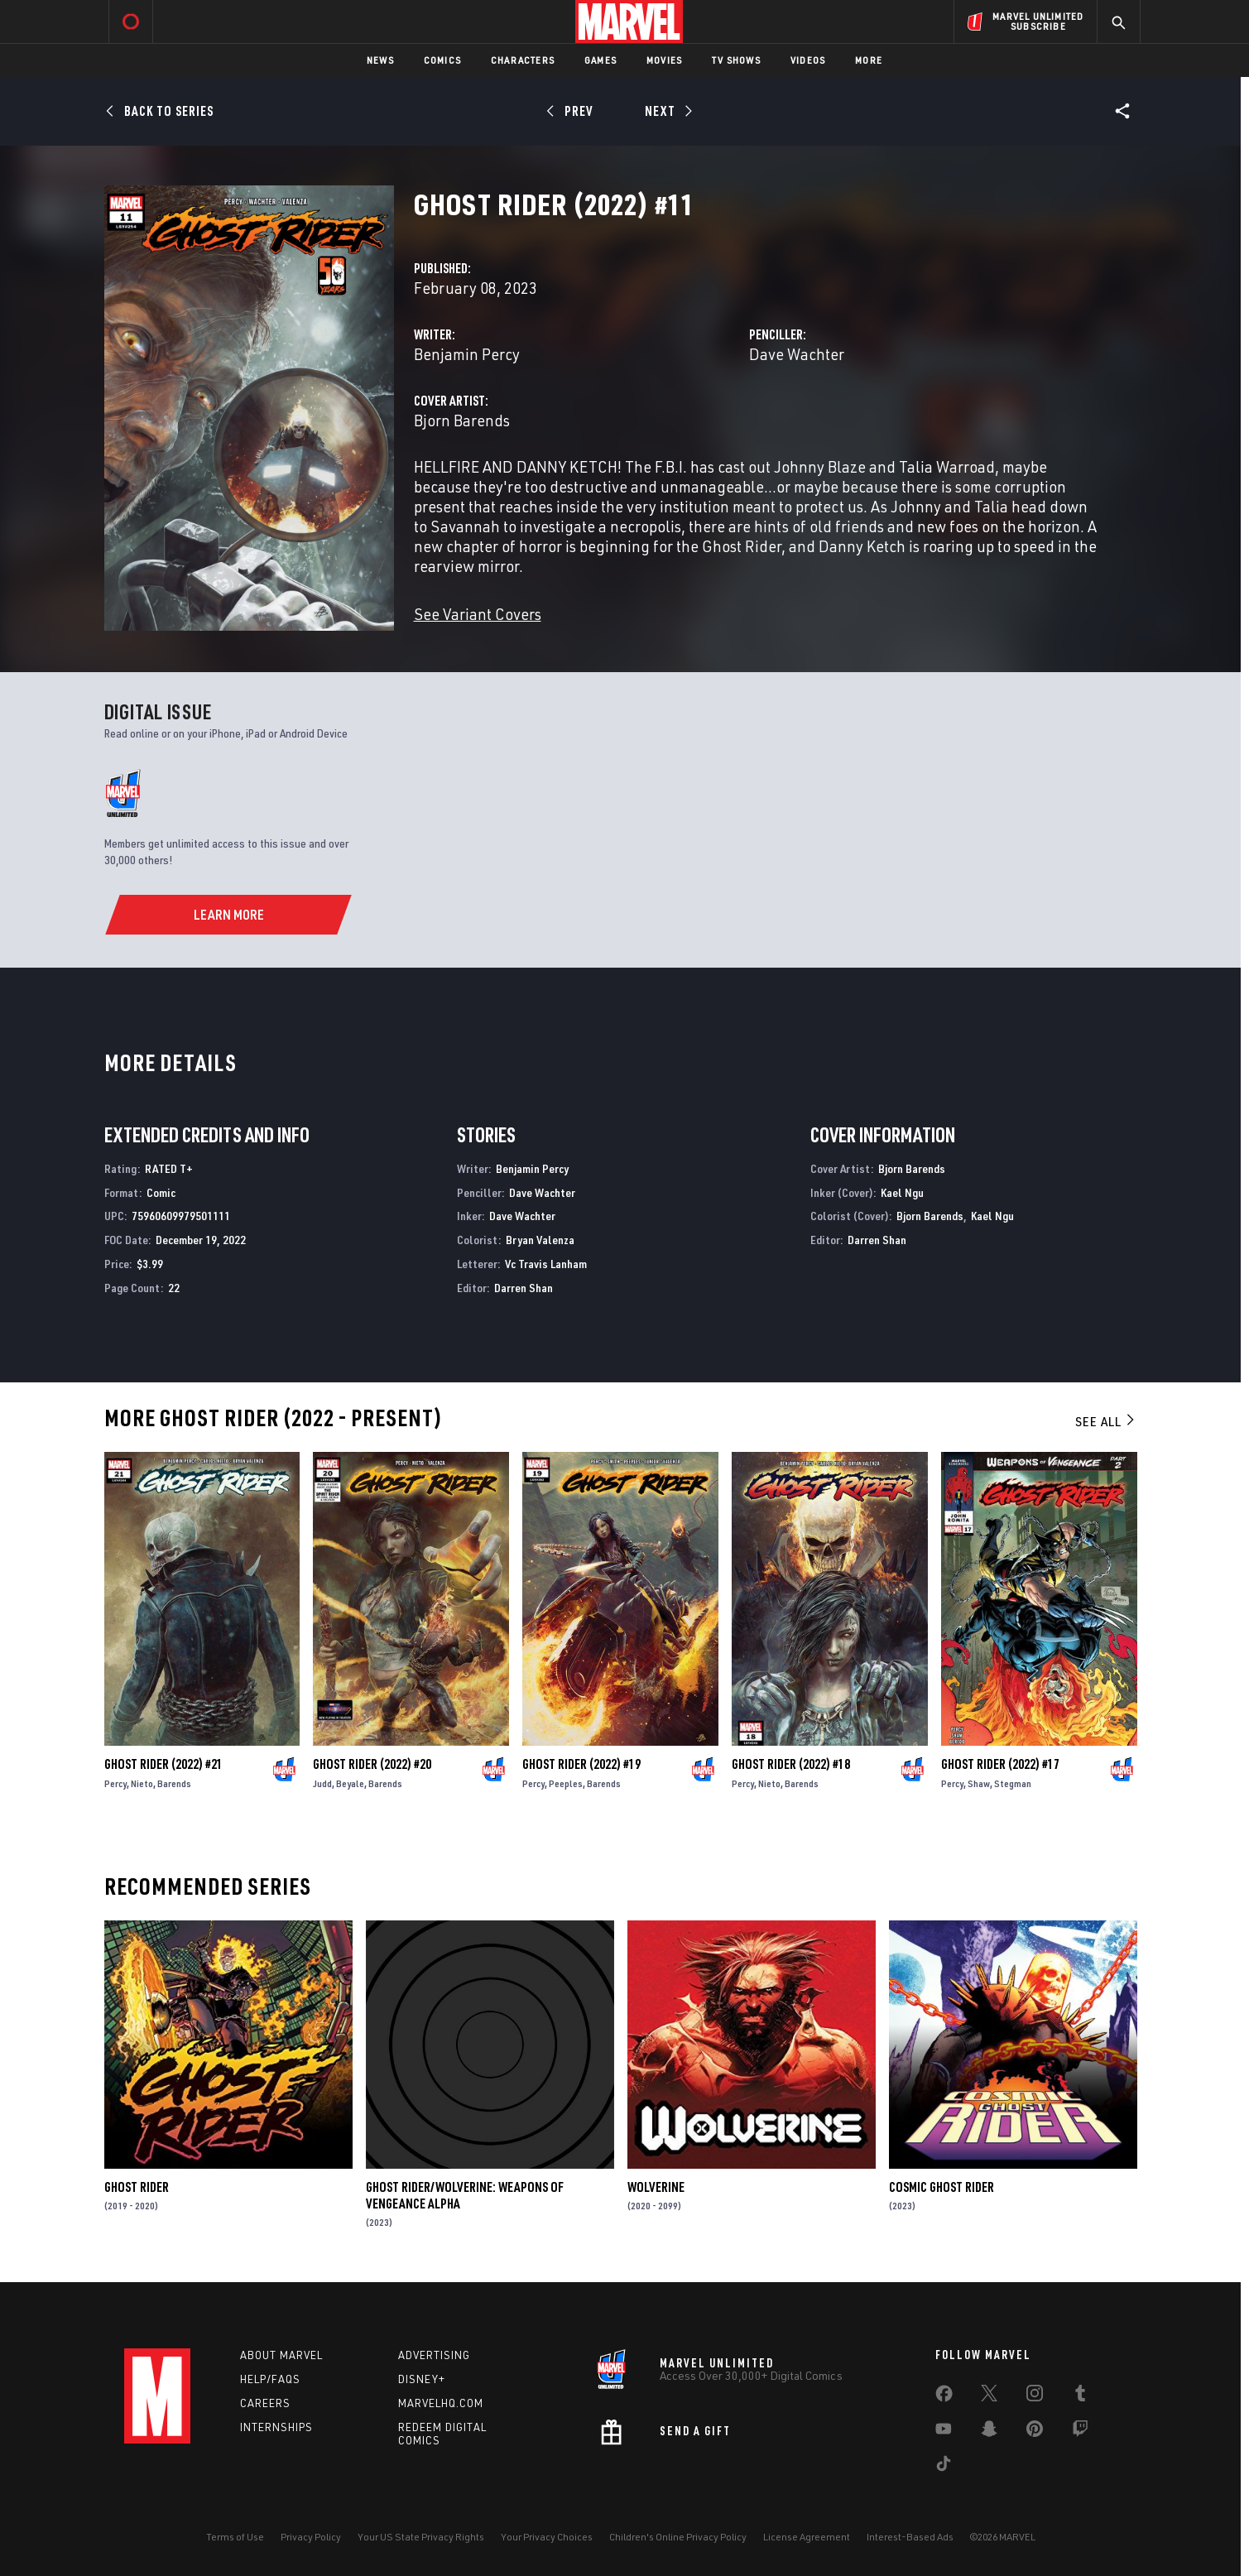  I want to click on Shaw, so click(979, 1783).